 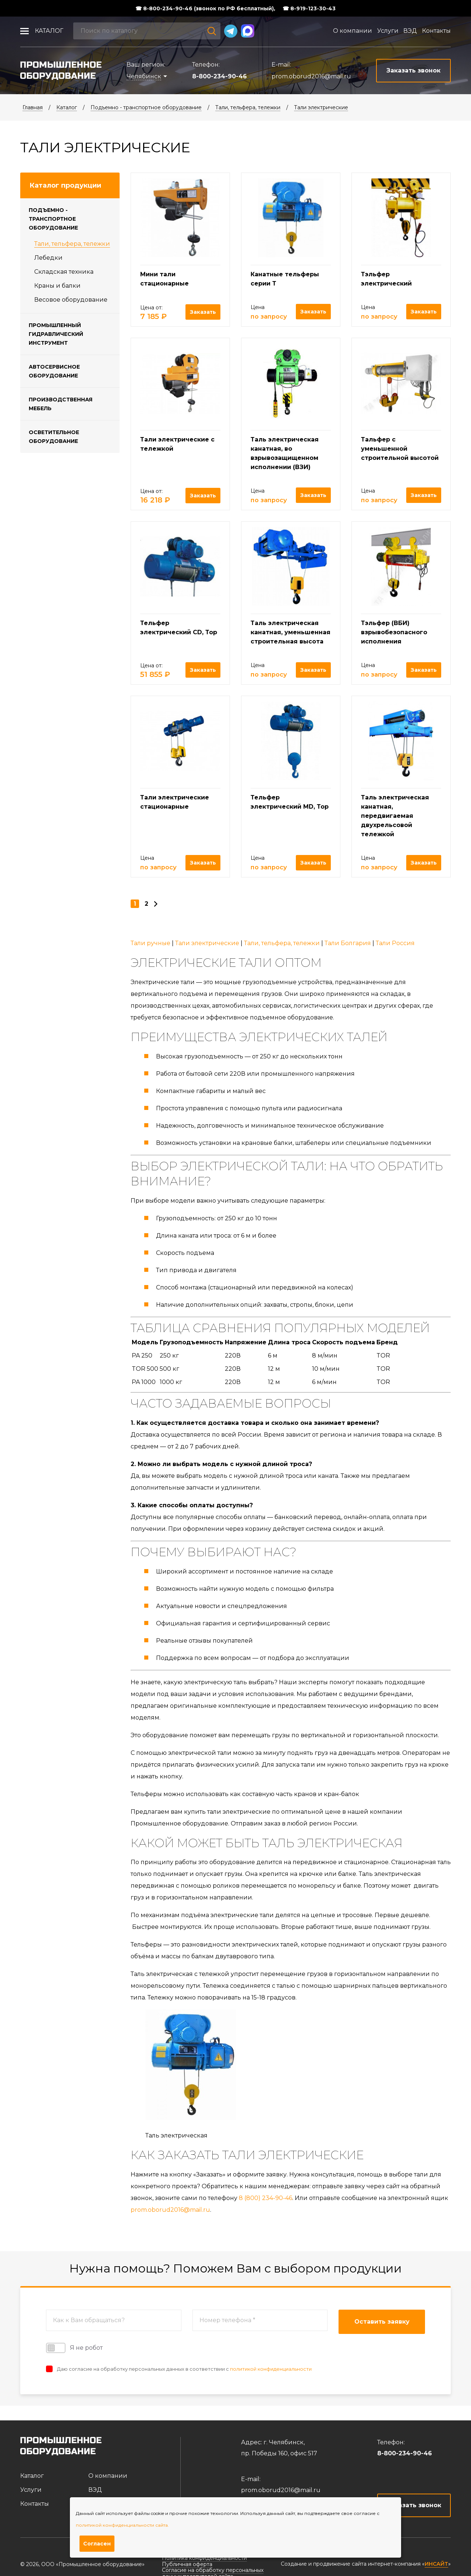 What do you see at coordinates (205, 8) in the screenshot?
I see `☎ 8-800-234-90-46 (звонок по РФ бесплатный),` at bounding box center [205, 8].